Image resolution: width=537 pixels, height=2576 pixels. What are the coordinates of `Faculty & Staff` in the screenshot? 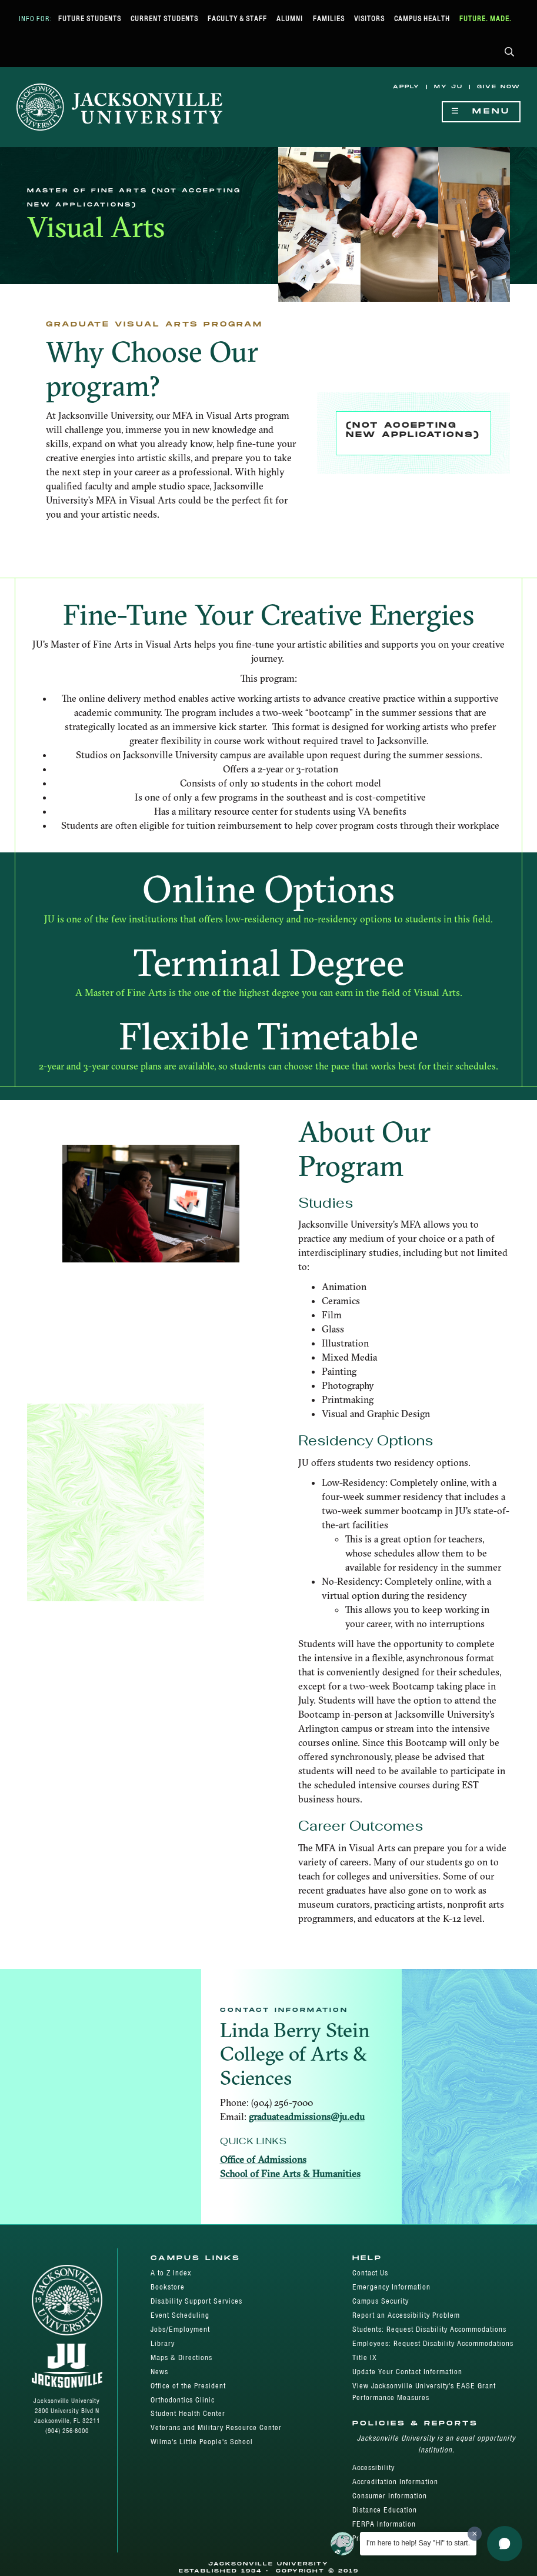 It's located at (237, 19).